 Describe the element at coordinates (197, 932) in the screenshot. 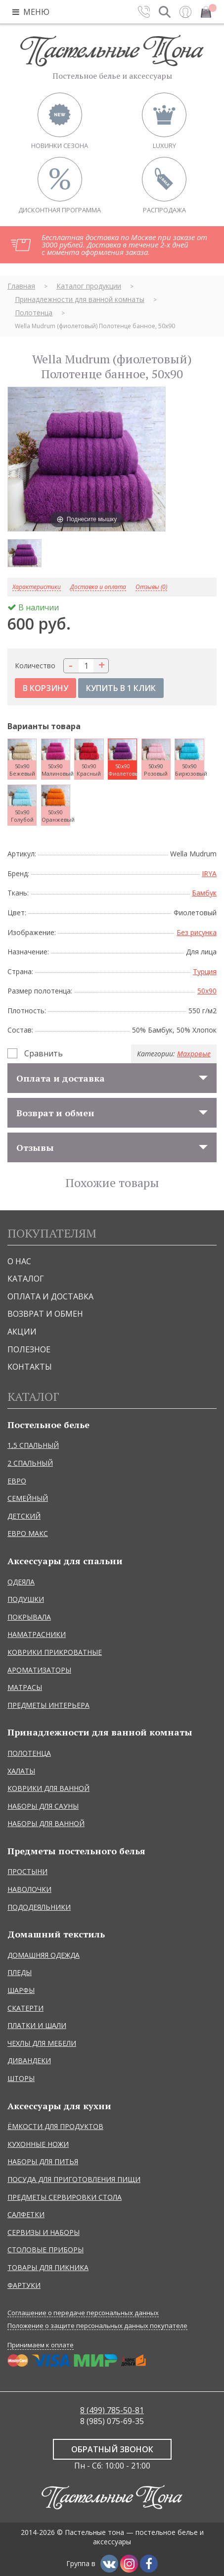

I see `Без рисунка` at that location.